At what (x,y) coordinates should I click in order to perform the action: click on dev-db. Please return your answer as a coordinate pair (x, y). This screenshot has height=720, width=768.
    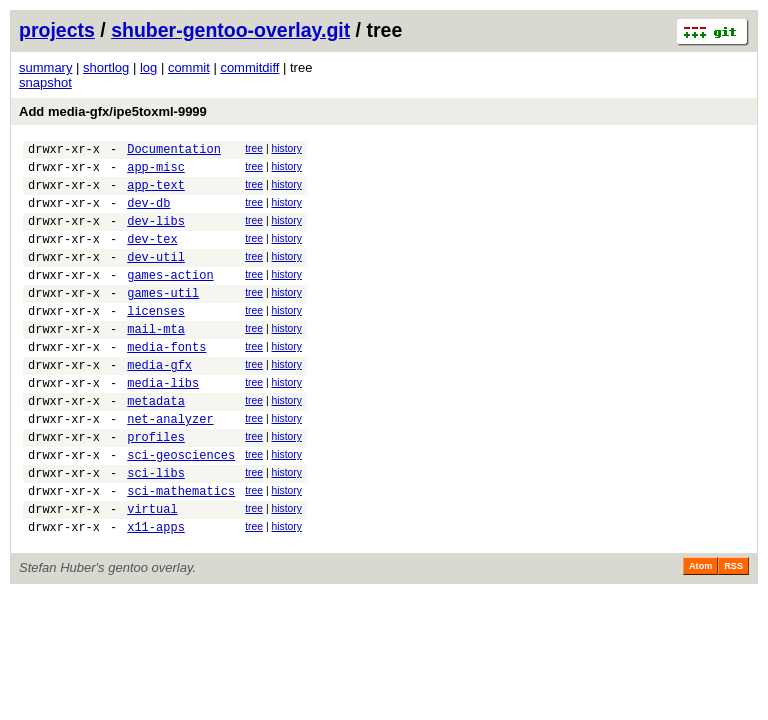
    Looking at the image, I should click on (148, 214).